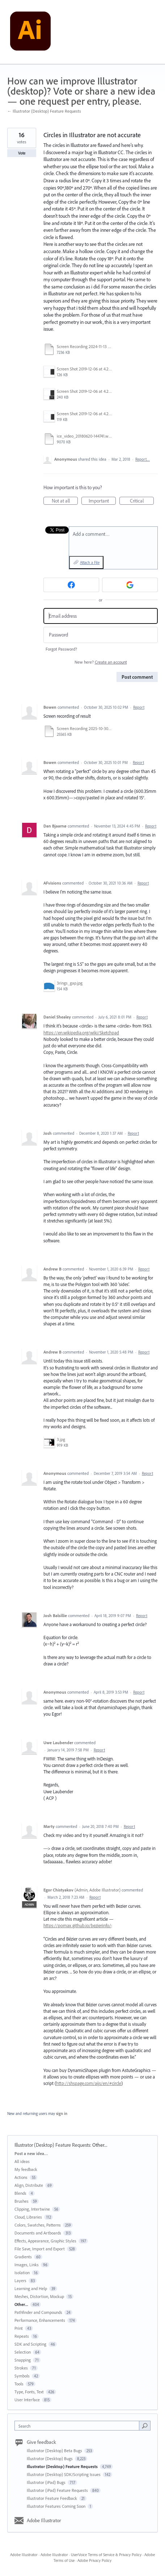 This screenshot has height=2576, width=165. What do you see at coordinates (137, 677) in the screenshot?
I see `Post comment` at bounding box center [137, 677].